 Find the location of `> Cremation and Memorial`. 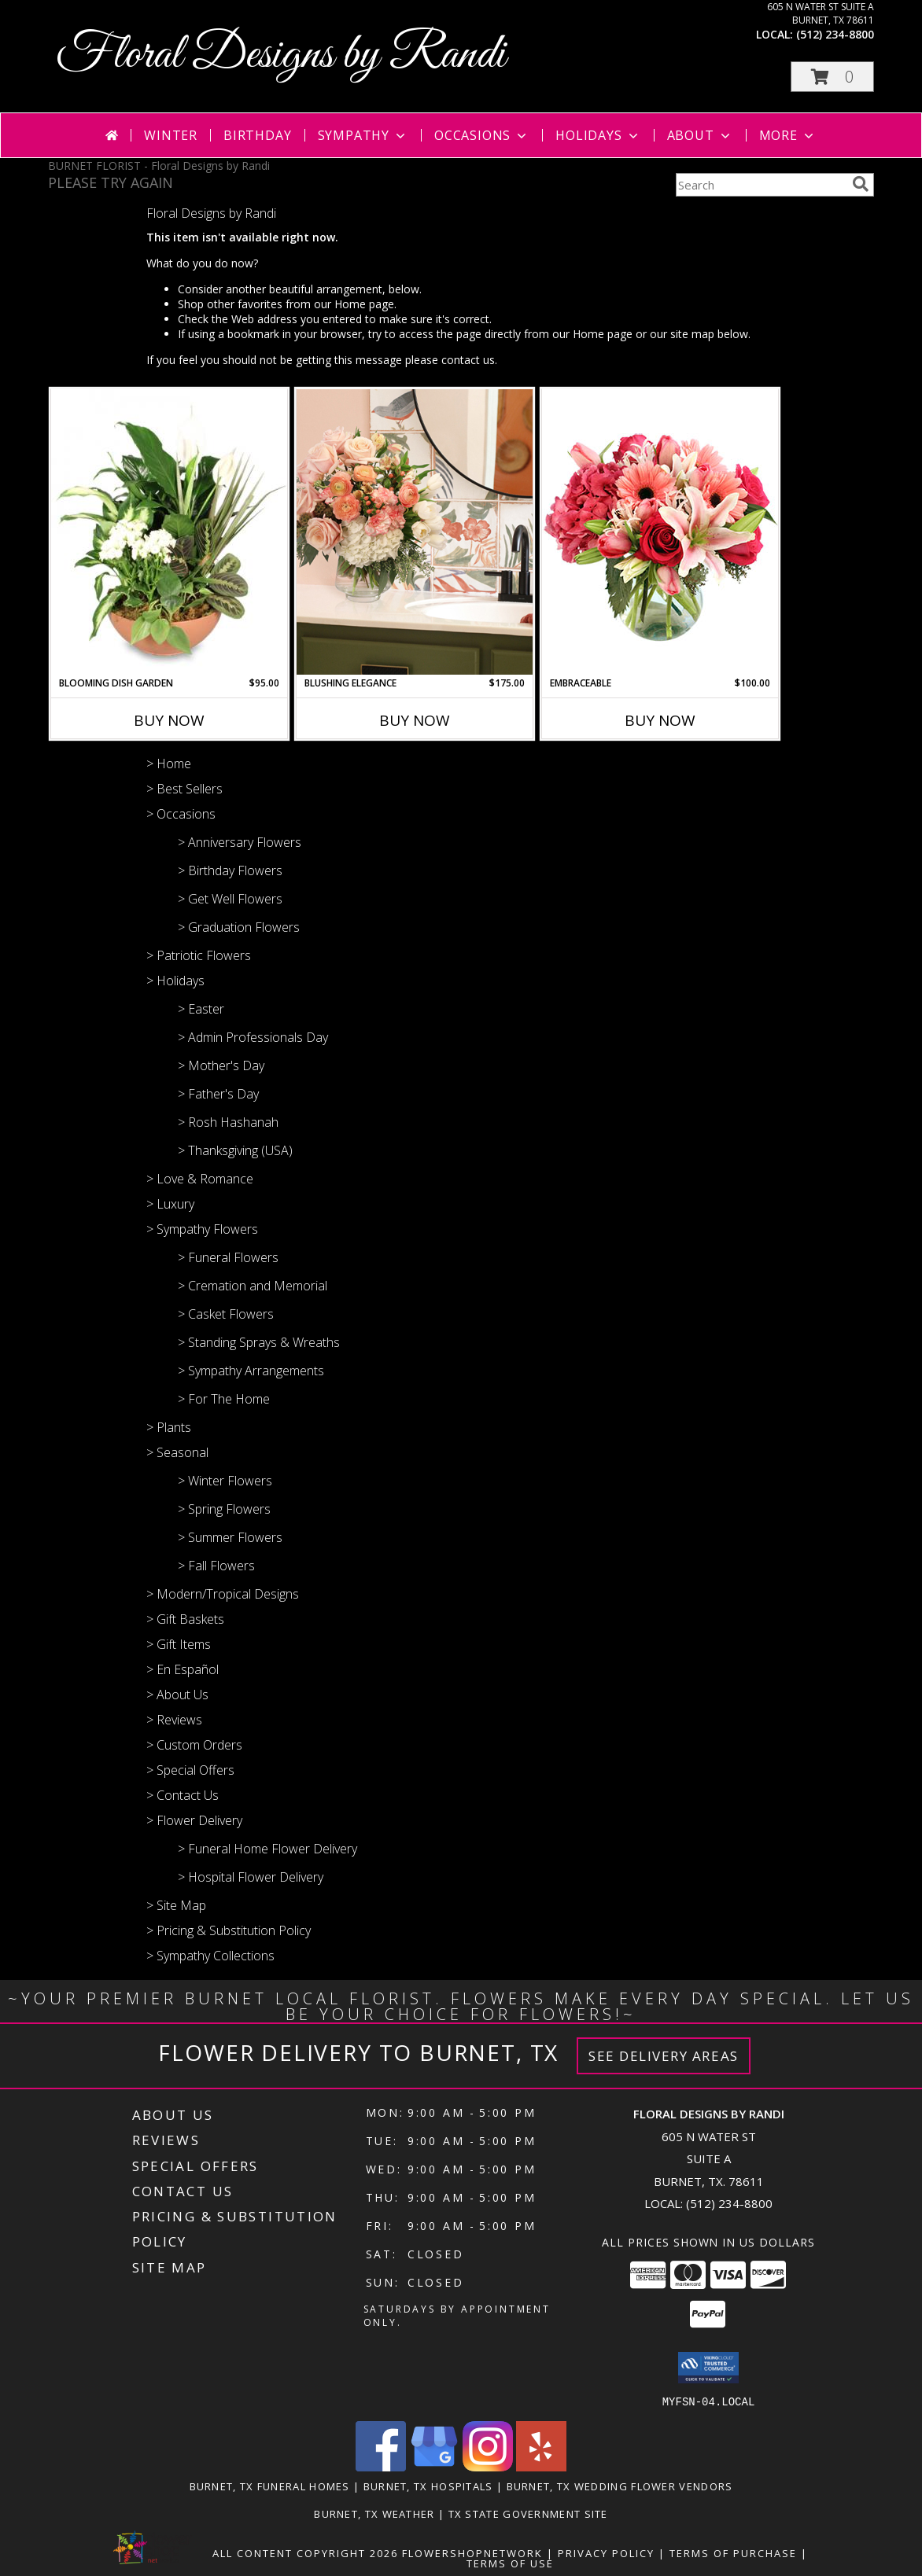

> Cremation and Memorial is located at coordinates (252, 1285).